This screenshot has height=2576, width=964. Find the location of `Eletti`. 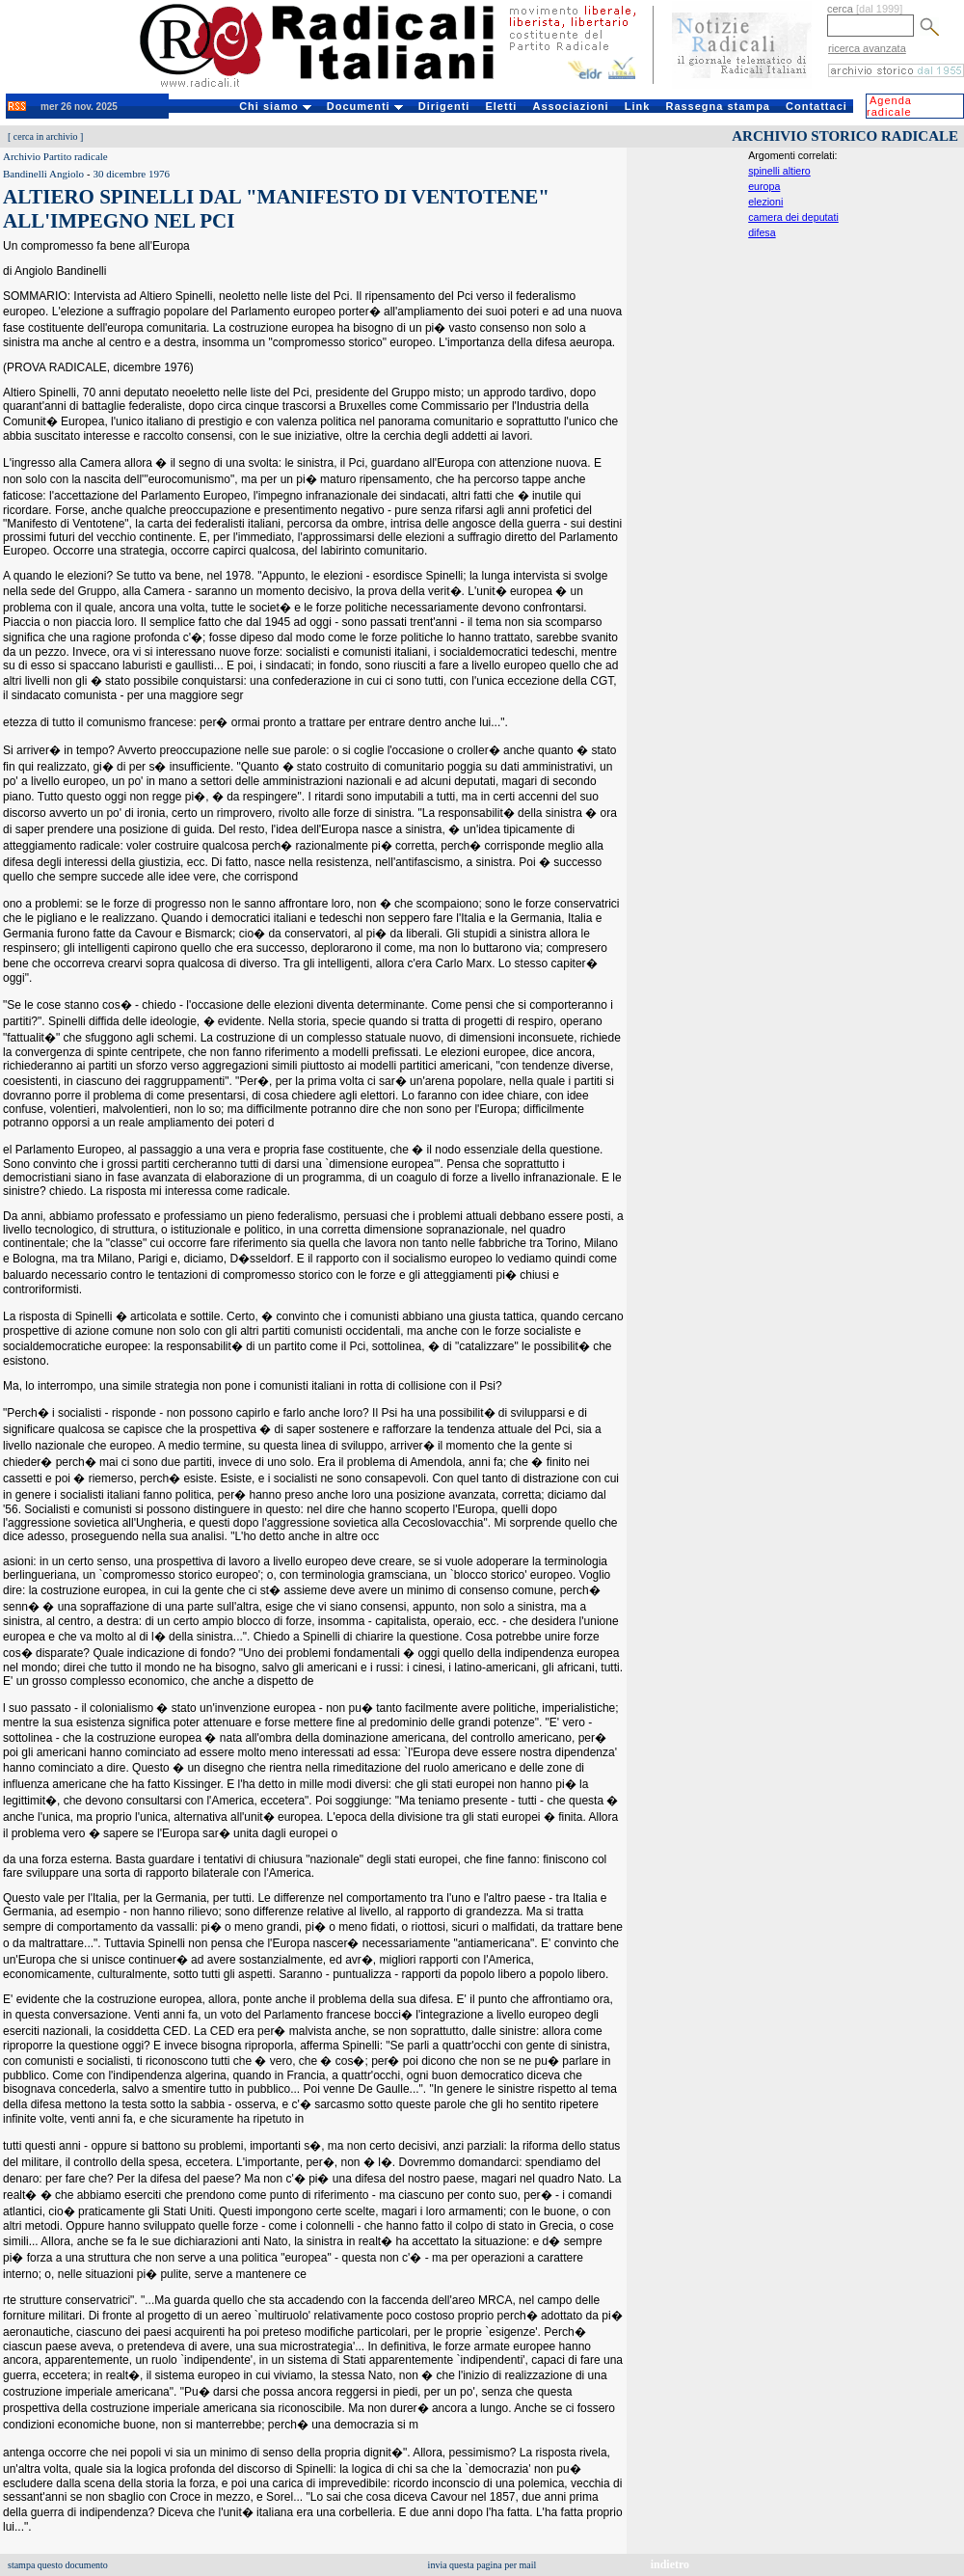

Eletti is located at coordinates (501, 106).